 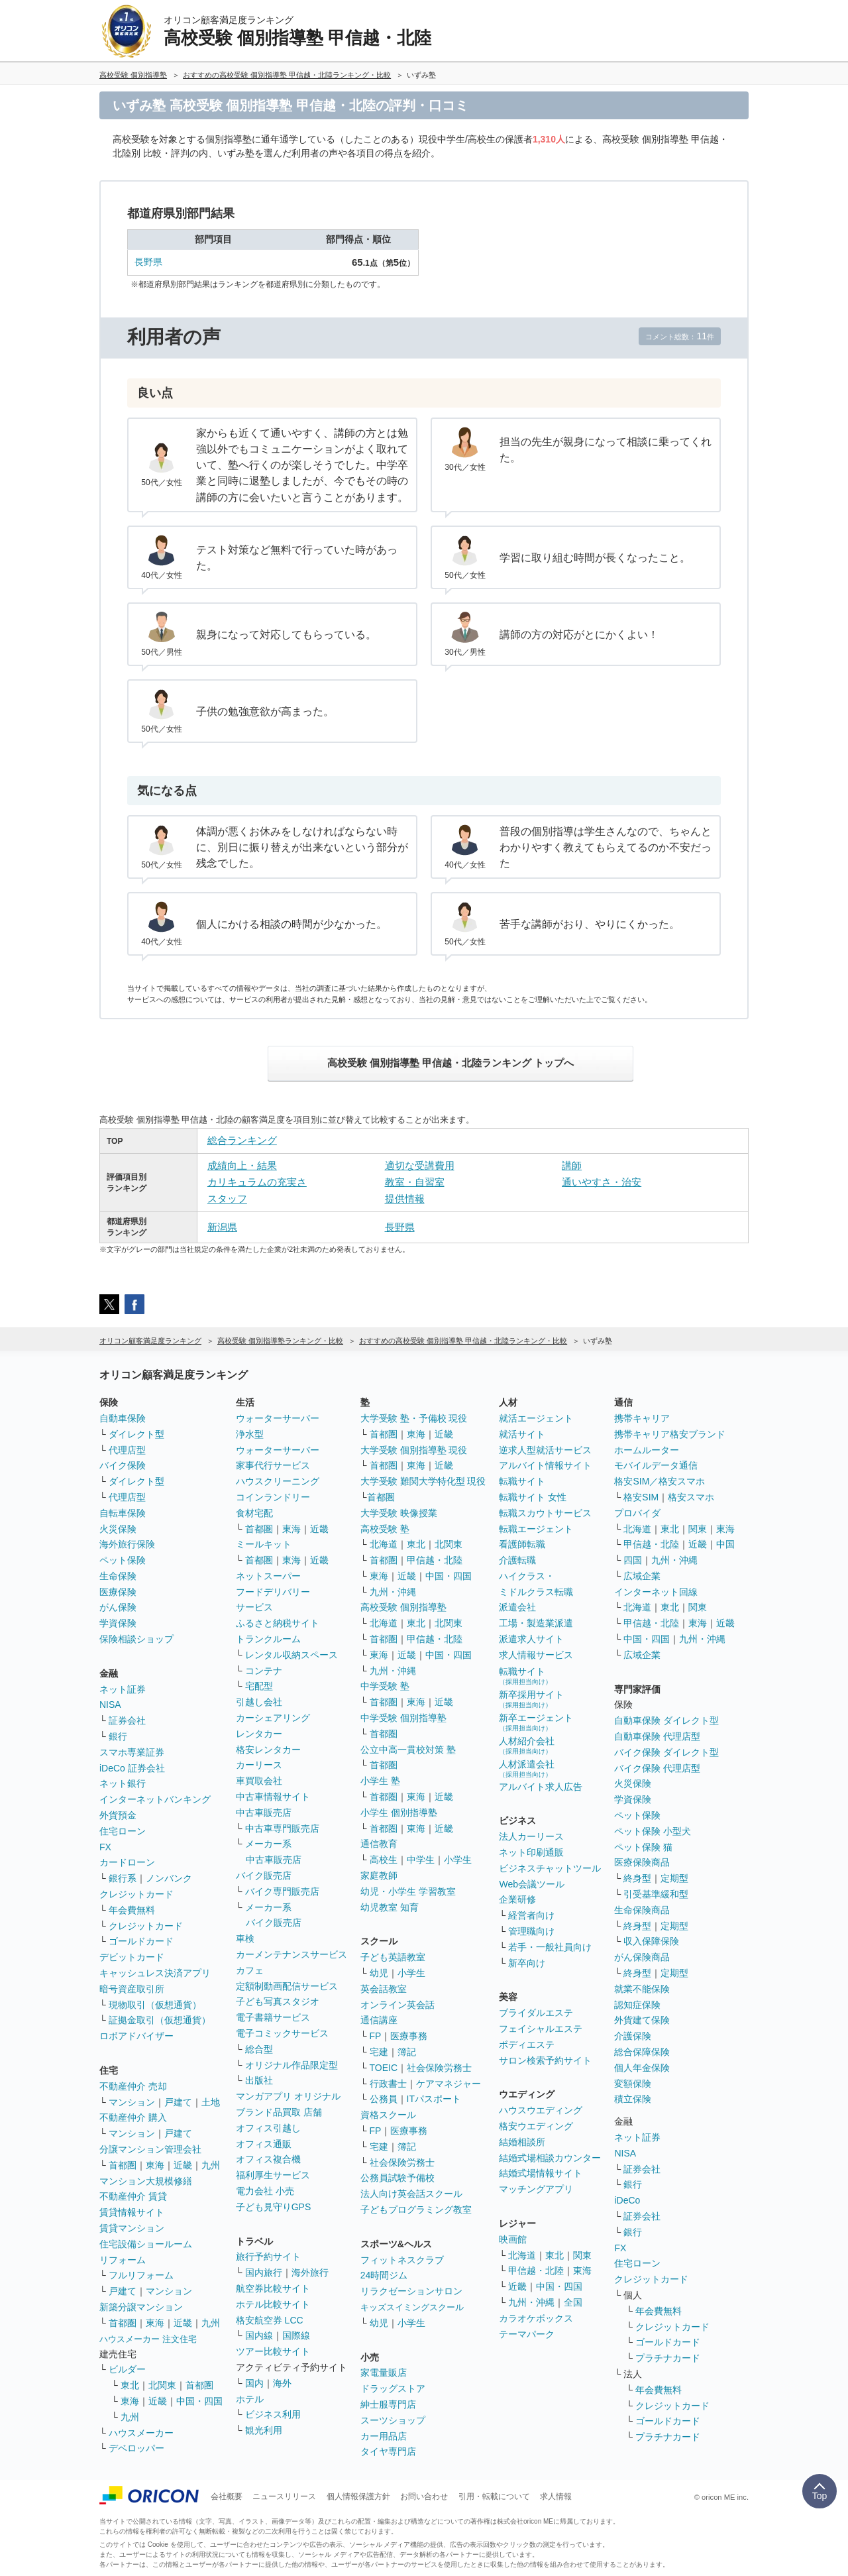 I want to click on 電子書籍サービス, so click(x=273, y=2017).